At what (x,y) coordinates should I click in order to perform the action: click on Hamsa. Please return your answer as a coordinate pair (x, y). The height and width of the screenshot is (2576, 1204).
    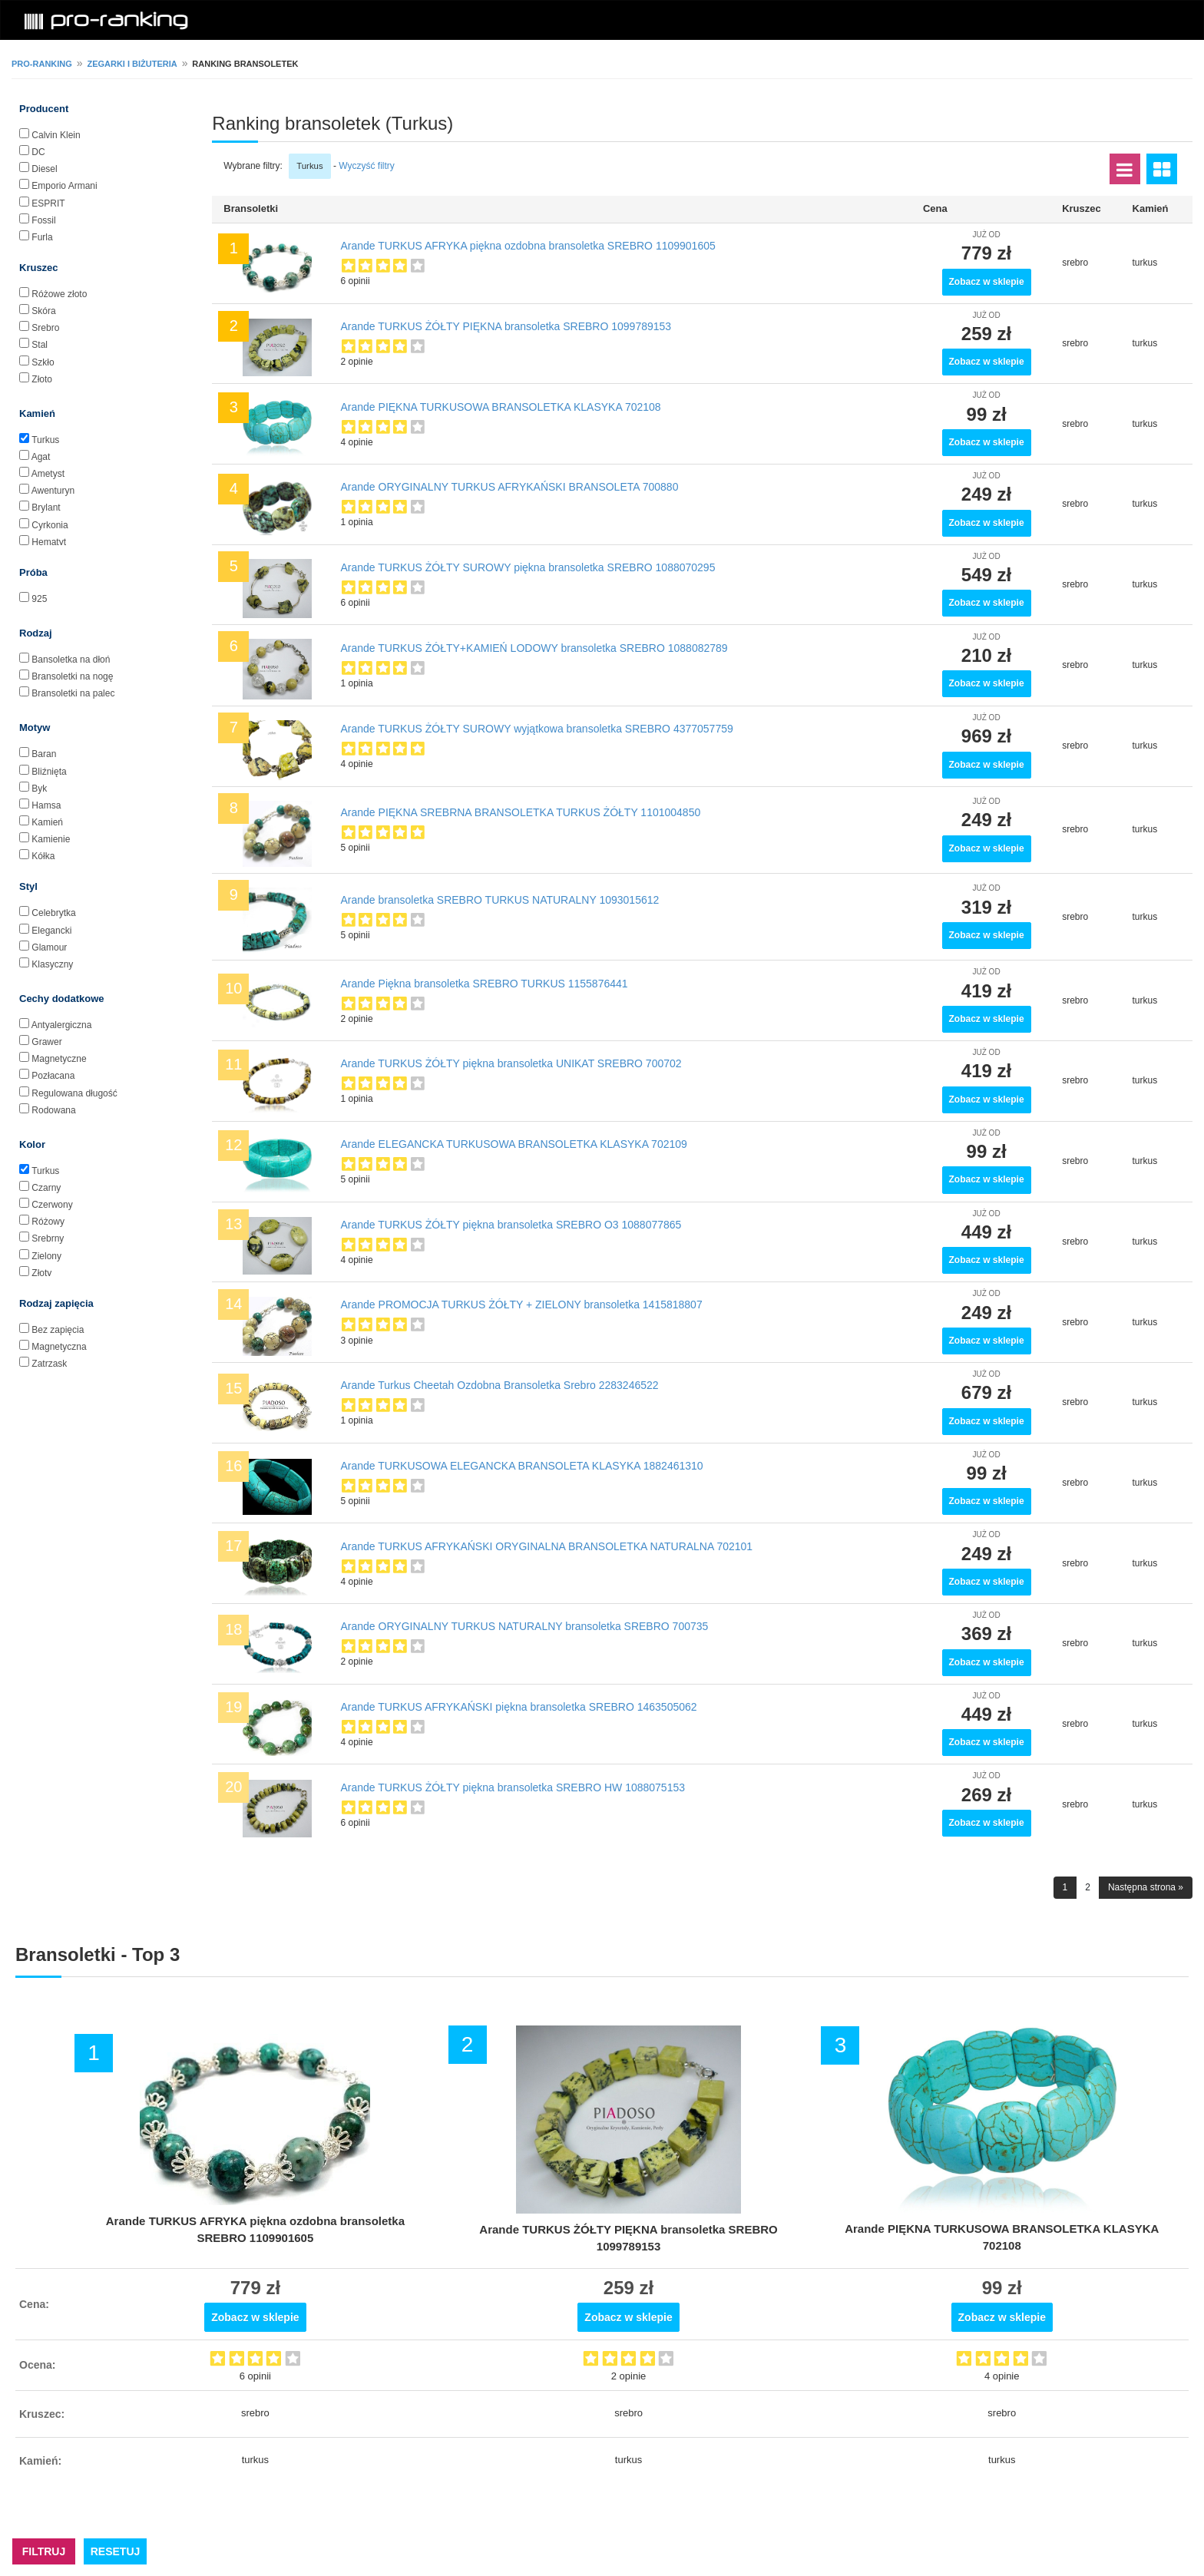
    Looking at the image, I should click on (46, 805).